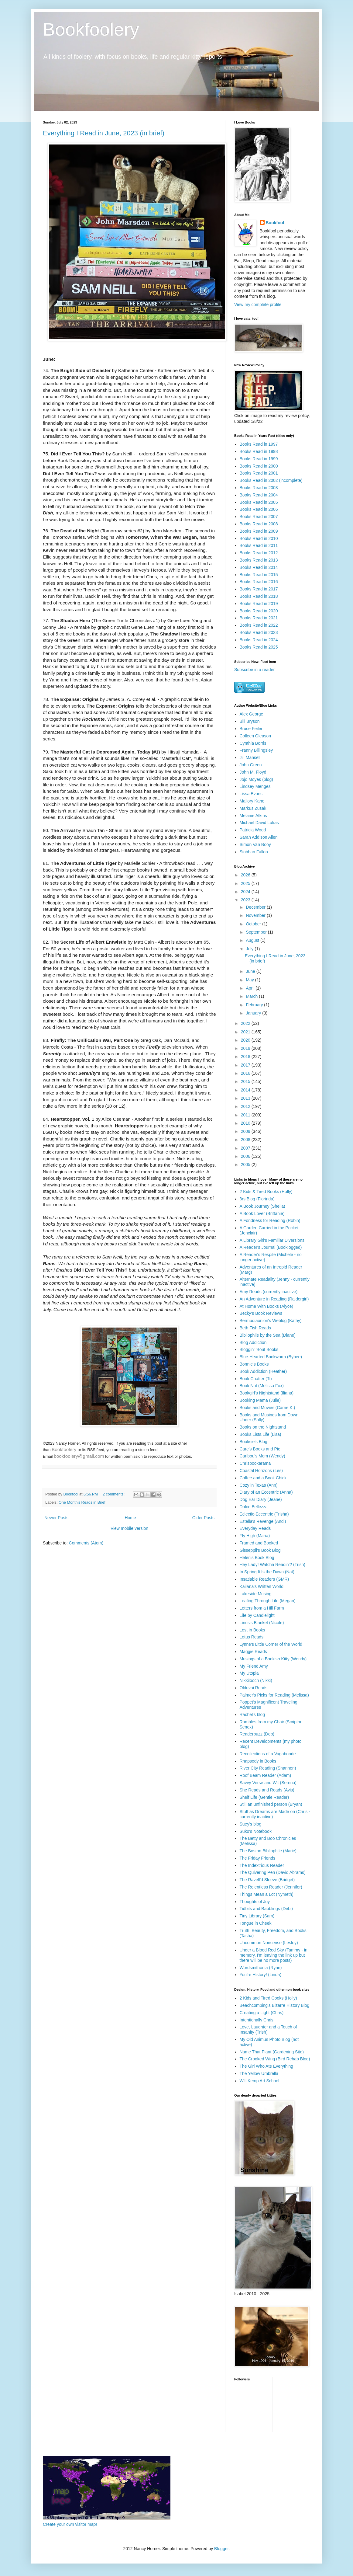 The width and height of the screenshot is (353, 2576). What do you see at coordinates (246, 1065) in the screenshot?
I see `2017` at bounding box center [246, 1065].